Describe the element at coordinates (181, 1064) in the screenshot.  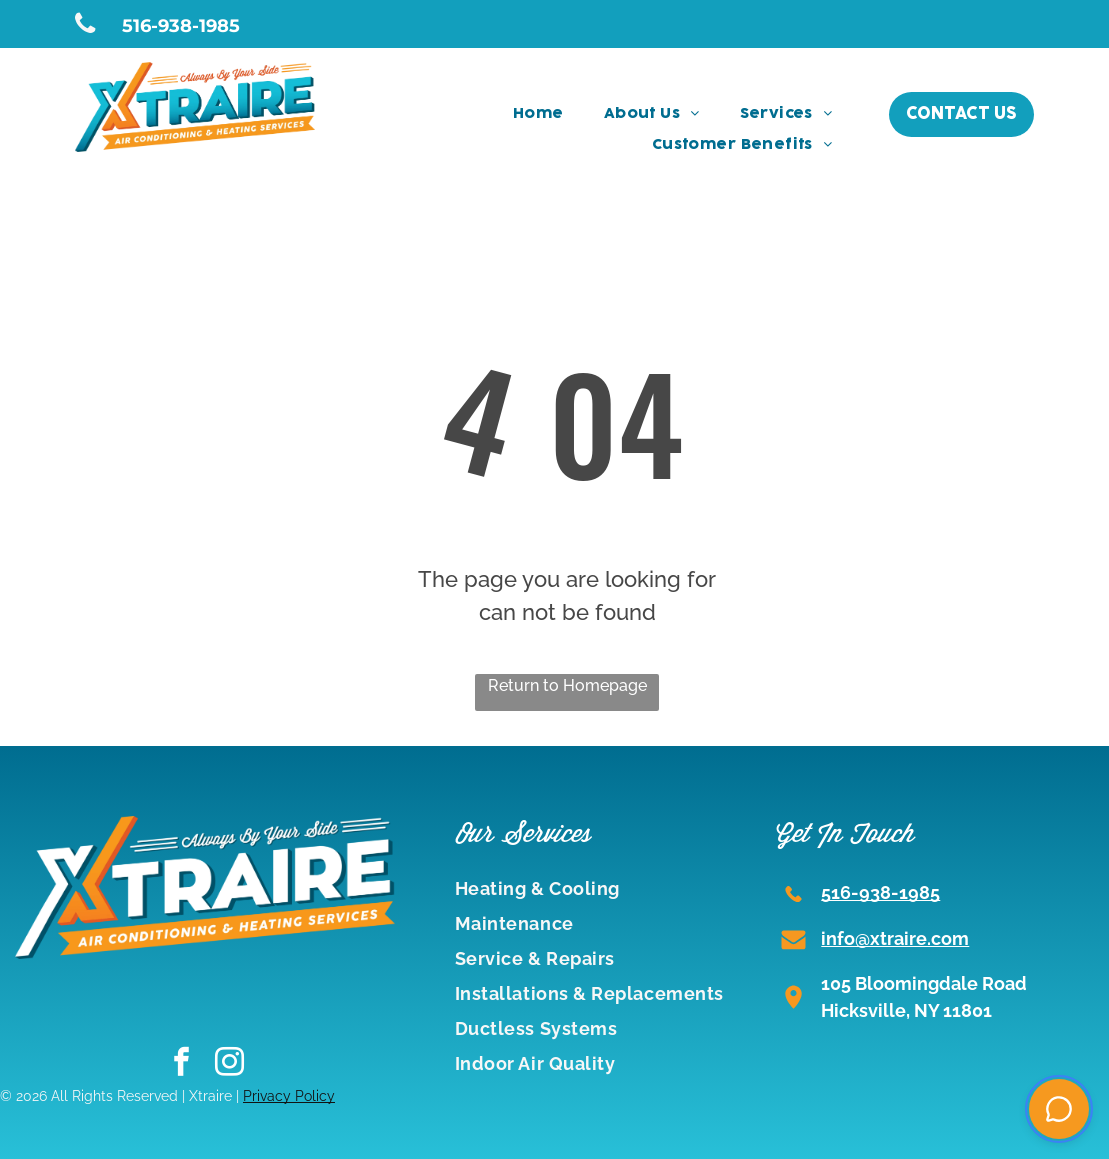
I see `[facebook]` at that location.